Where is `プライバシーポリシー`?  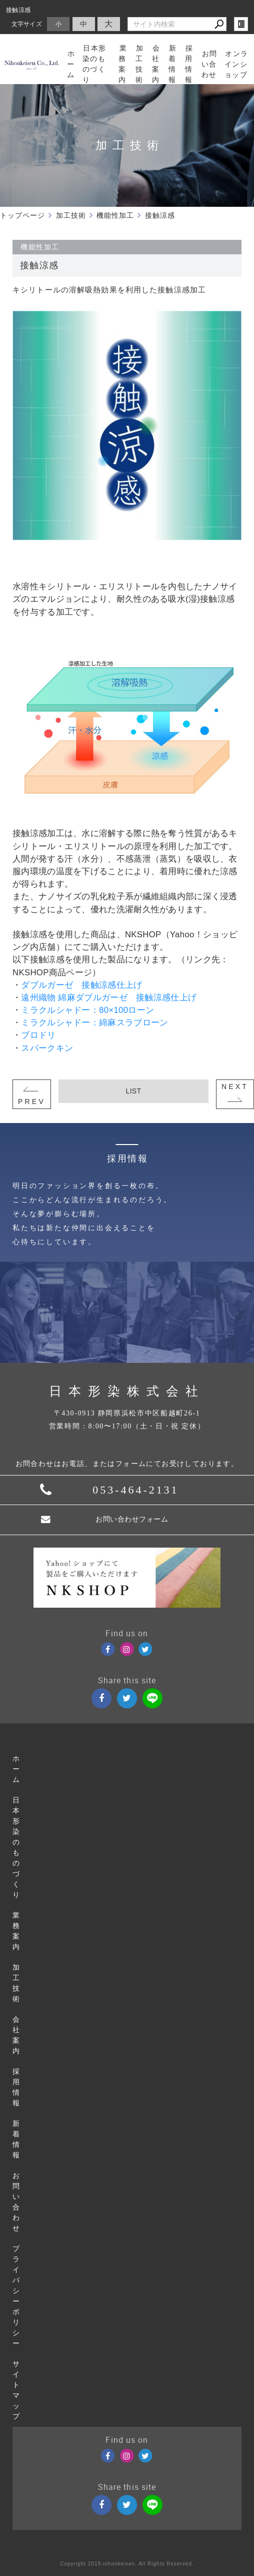
プライバシーポリシー is located at coordinates (16, 2296).